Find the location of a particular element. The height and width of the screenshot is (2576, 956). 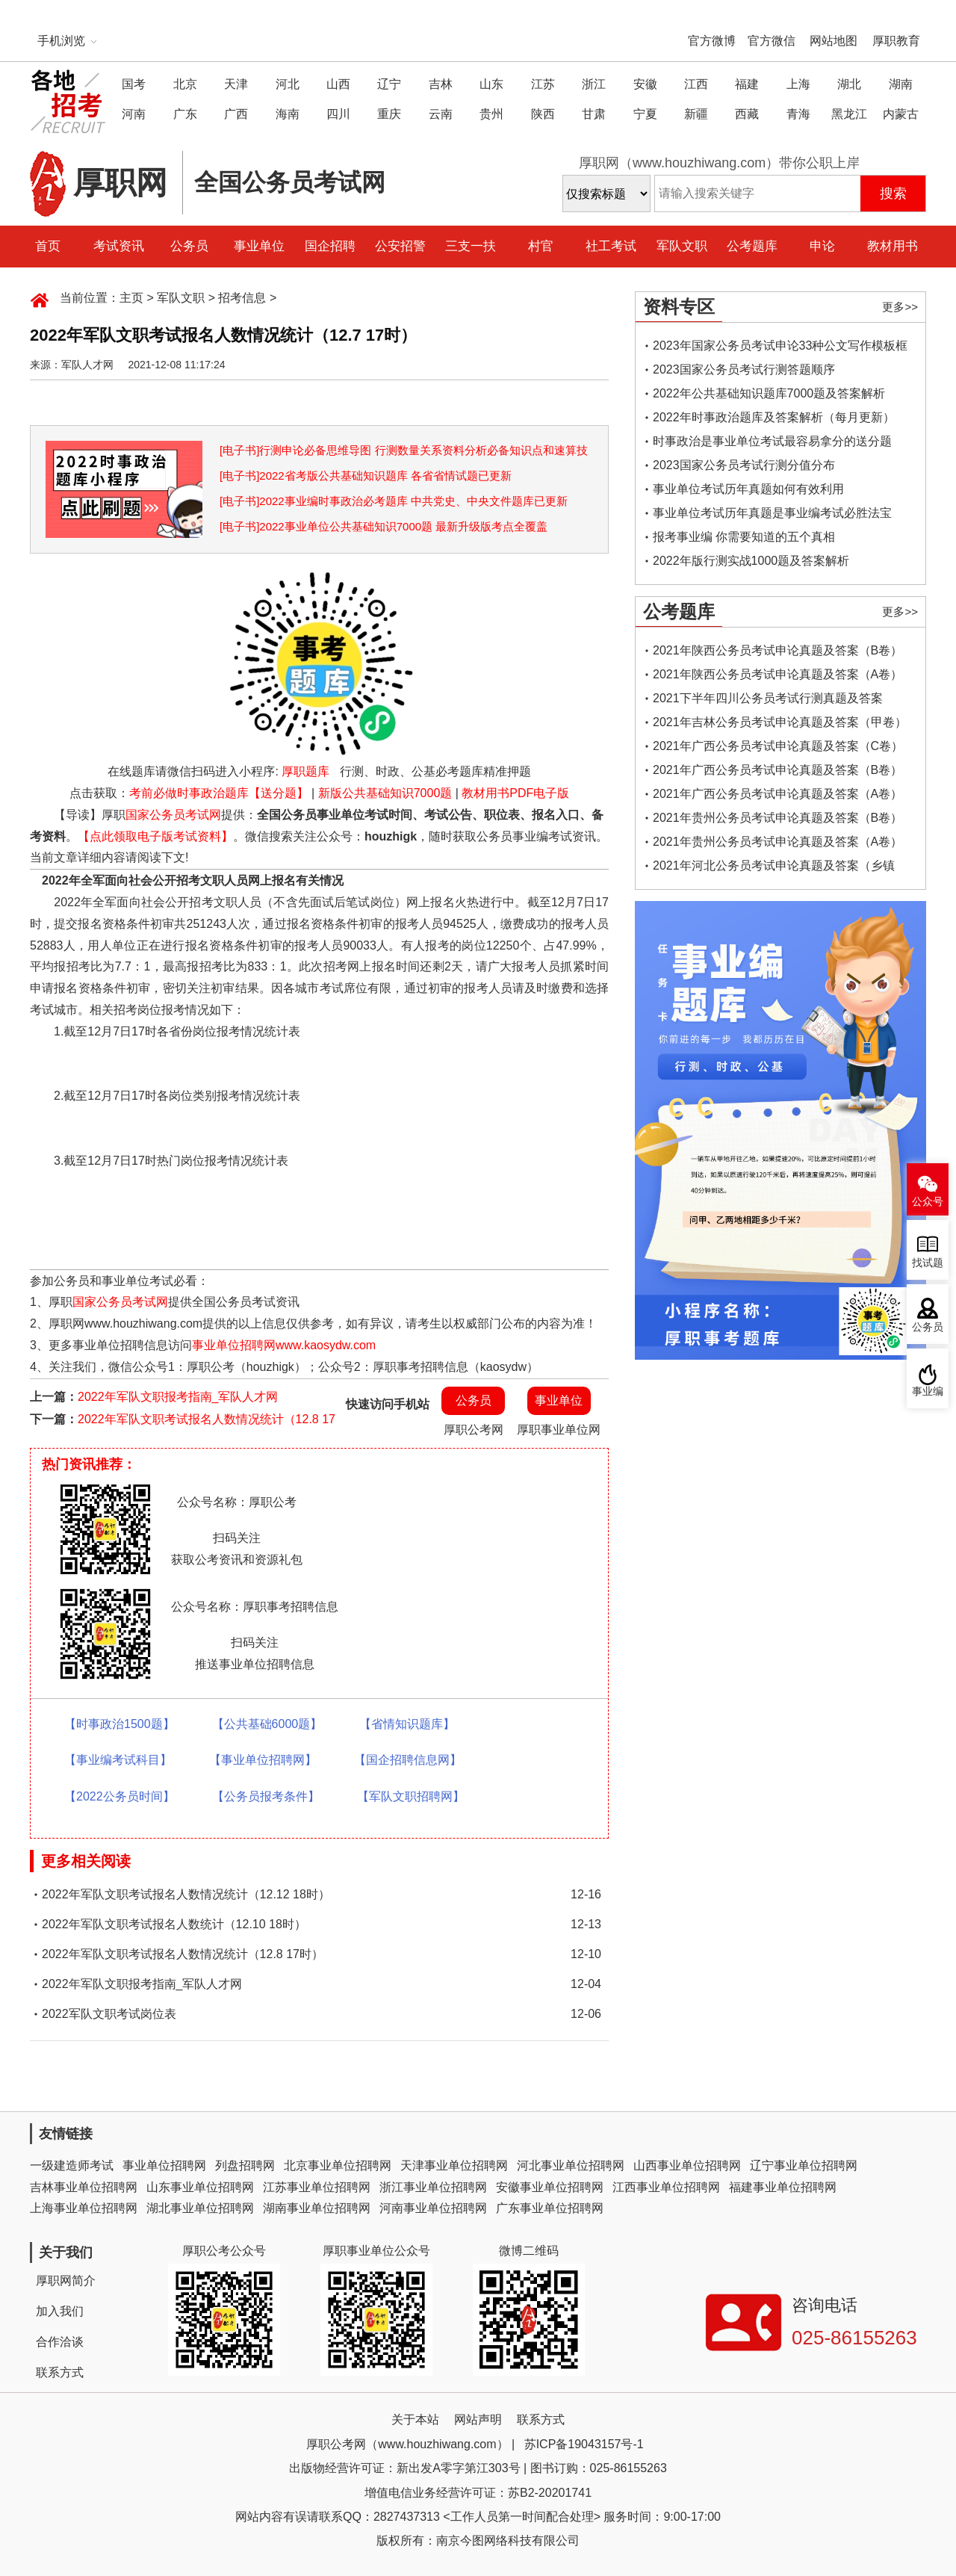

【事业编考试科目】 is located at coordinates (118, 1759).